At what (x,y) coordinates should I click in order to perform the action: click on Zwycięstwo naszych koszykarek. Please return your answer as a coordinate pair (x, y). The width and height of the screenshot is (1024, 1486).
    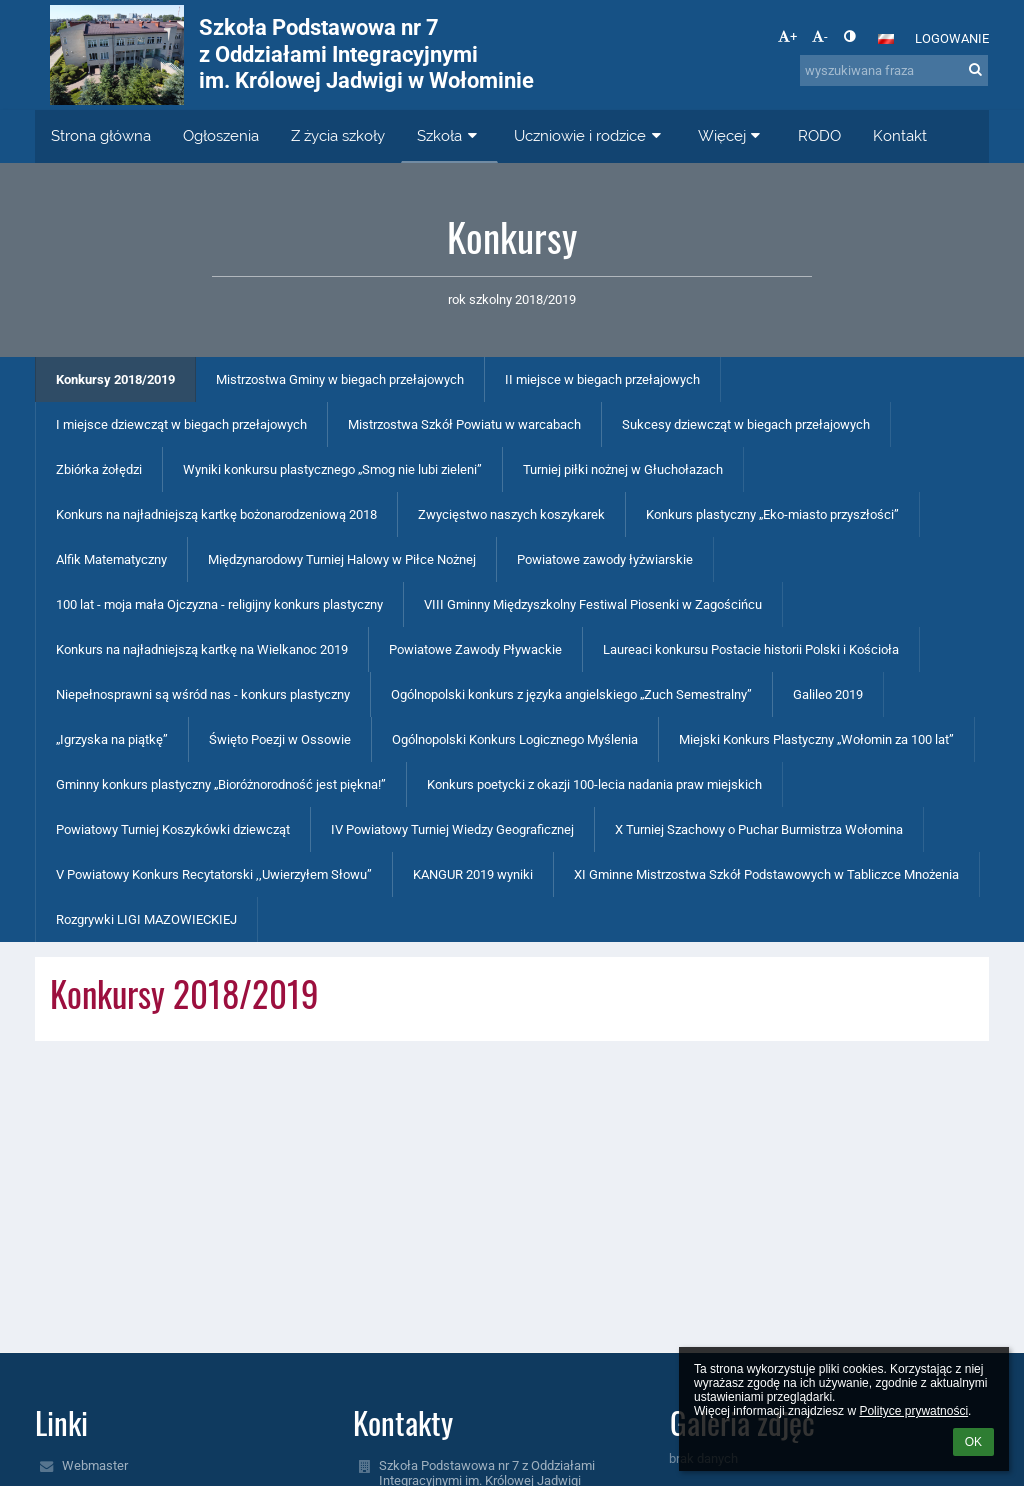
    Looking at the image, I should click on (511, 514).